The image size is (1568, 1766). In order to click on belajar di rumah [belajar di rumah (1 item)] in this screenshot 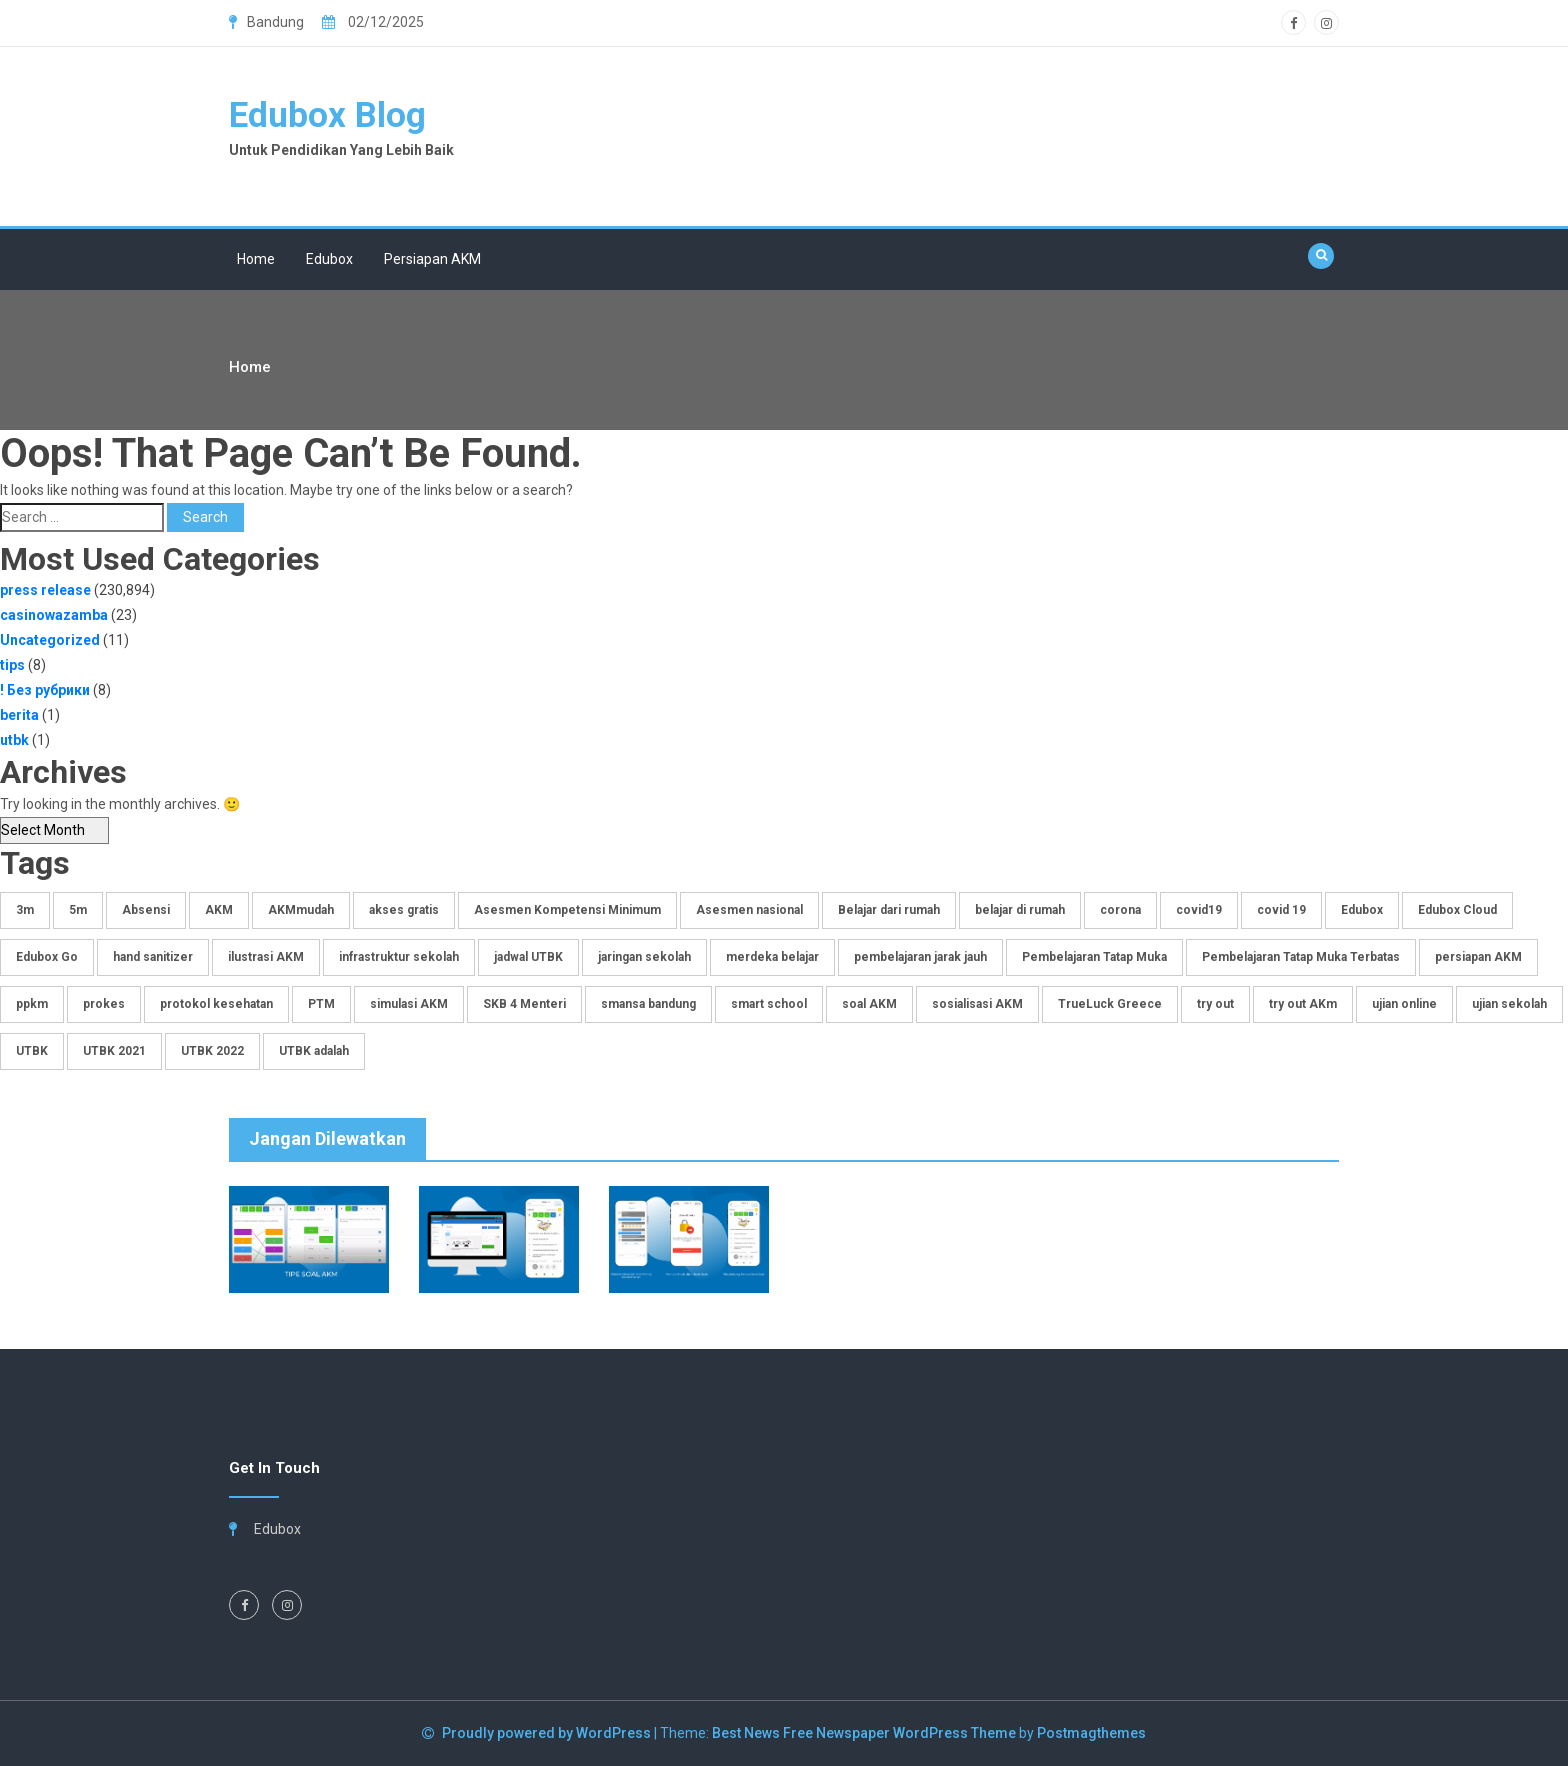, I will do `click(1020, 910)`.